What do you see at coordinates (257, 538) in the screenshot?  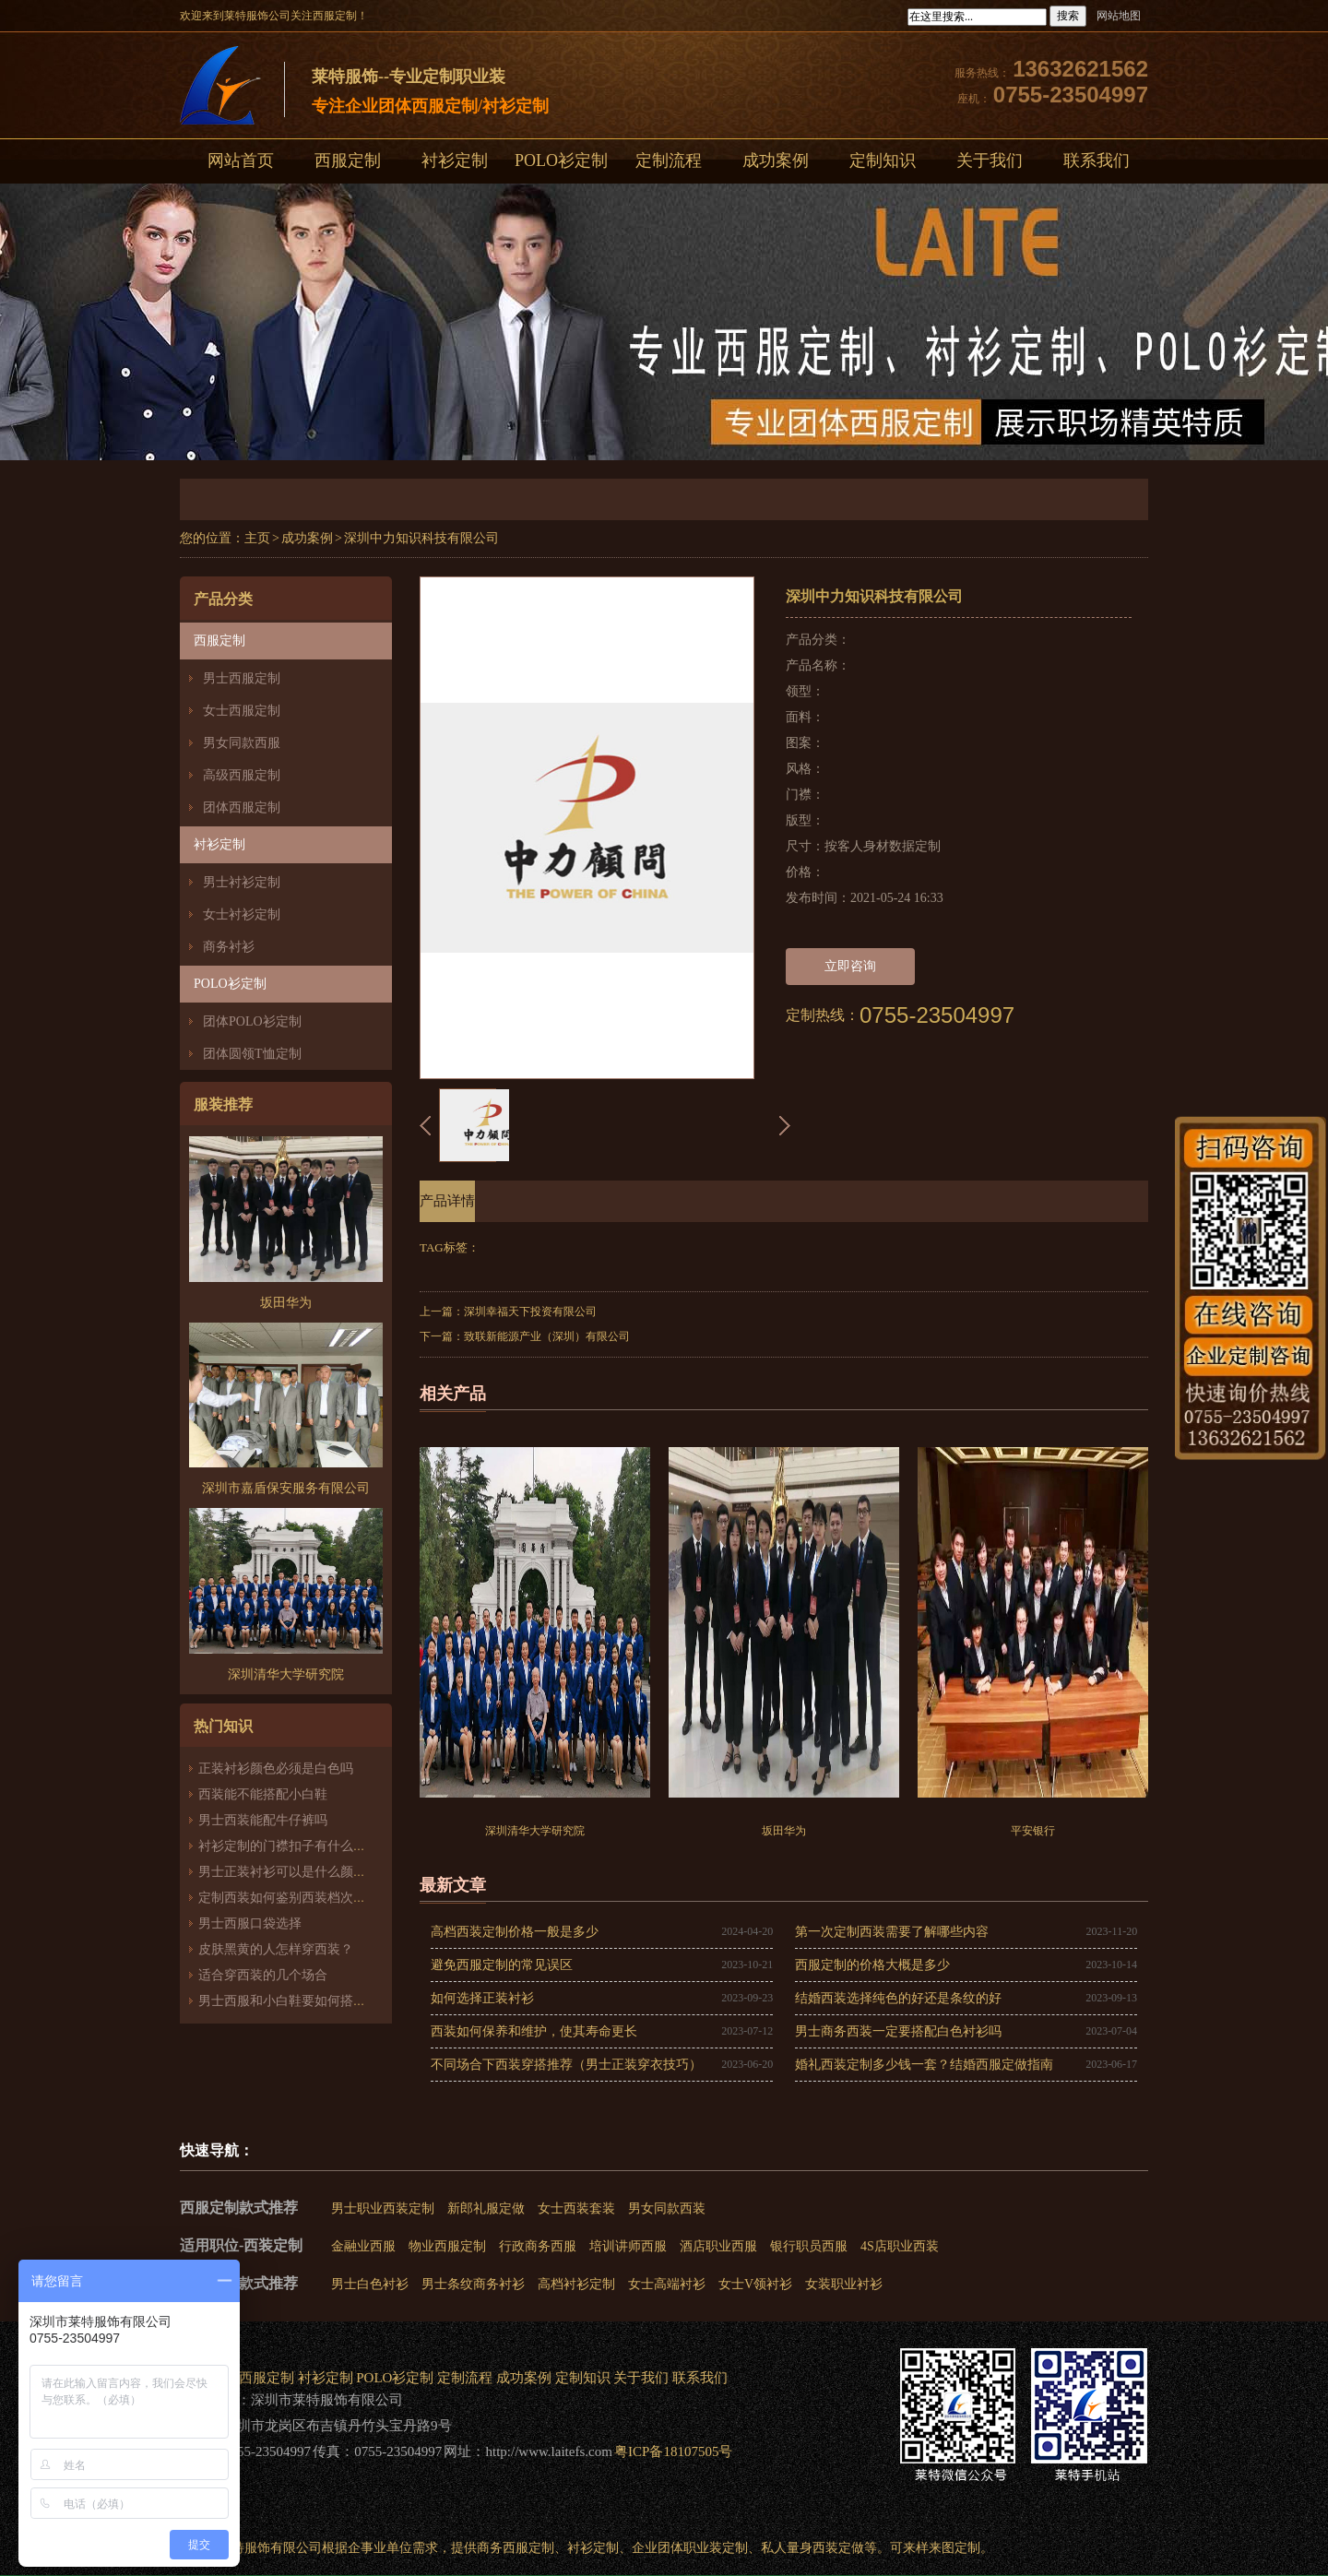 I see `主页` at bounding box center [257, 538].